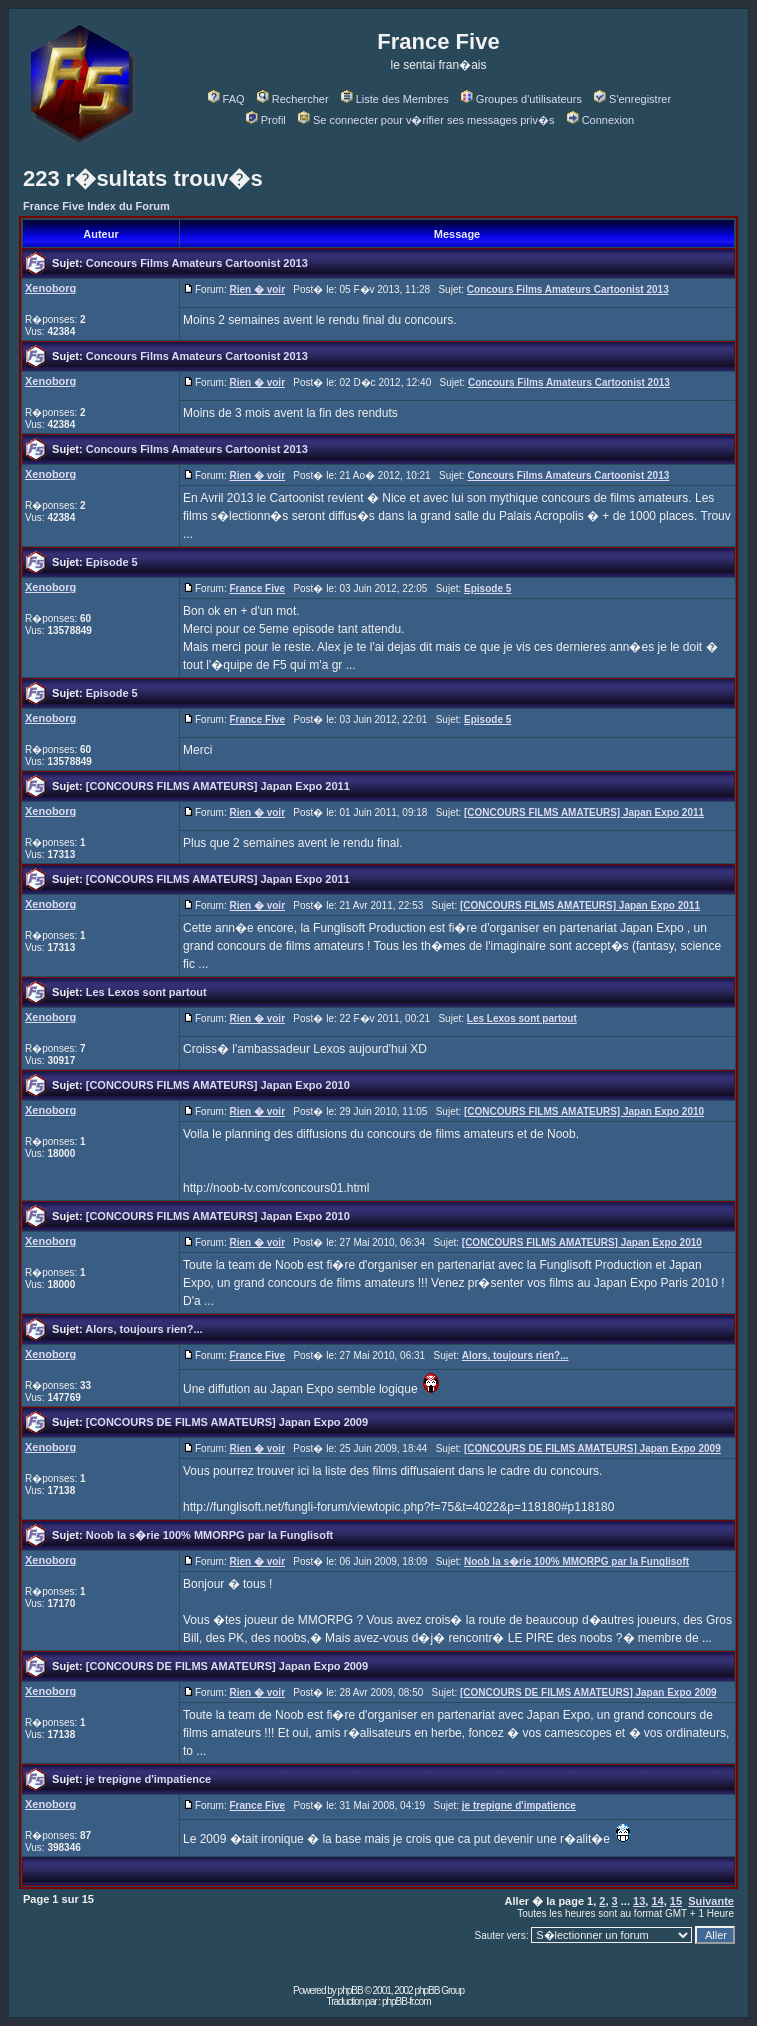 The height and width of the screenshot is (2026, 757). Describe the element at coordinates (50, 288) in the screenshot. I see `Xenoborg` at that location.